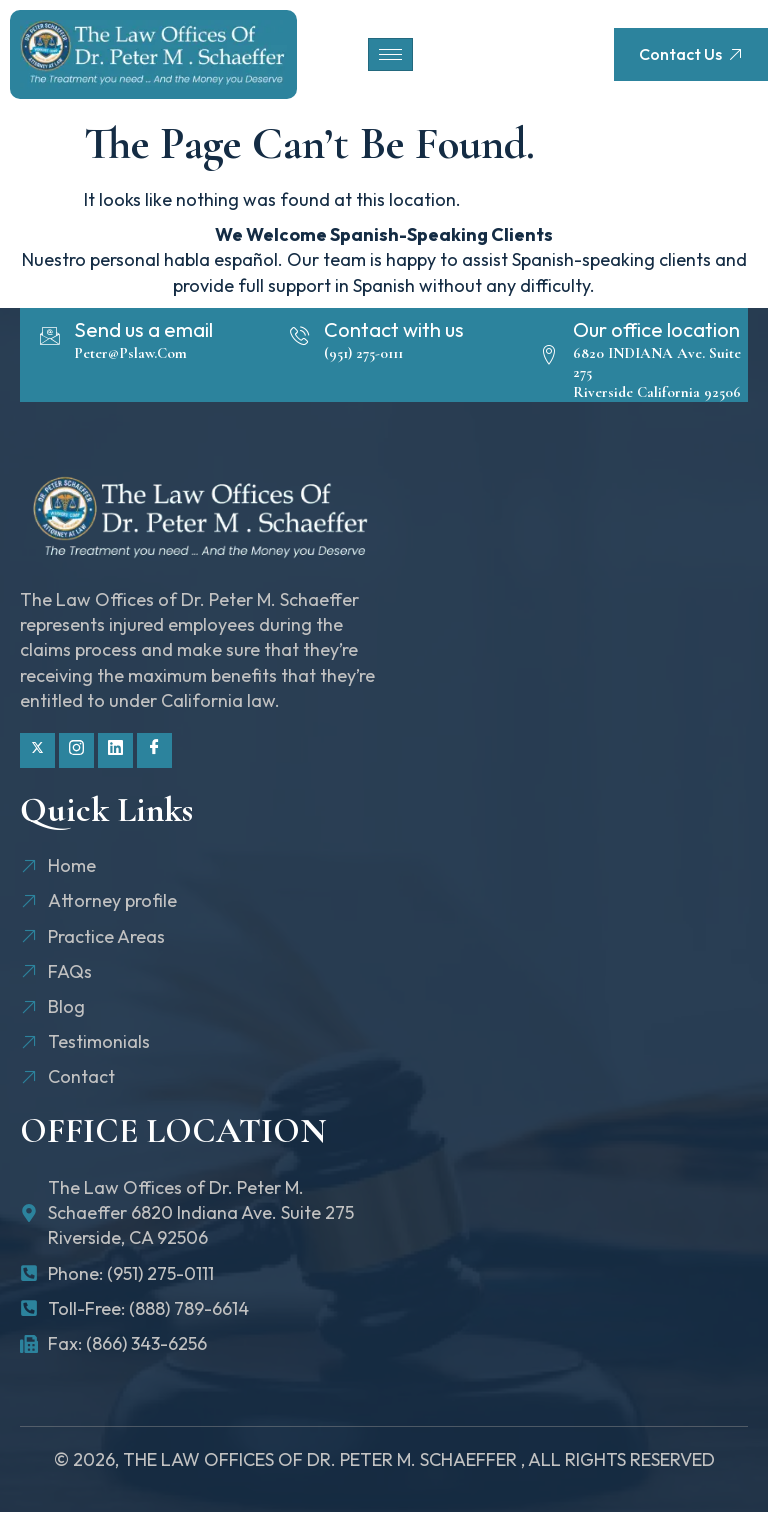  What do you see at coordinates (37, 750) in the screenshot?
I see `[Twitter]` at bounding box center [37, 750].